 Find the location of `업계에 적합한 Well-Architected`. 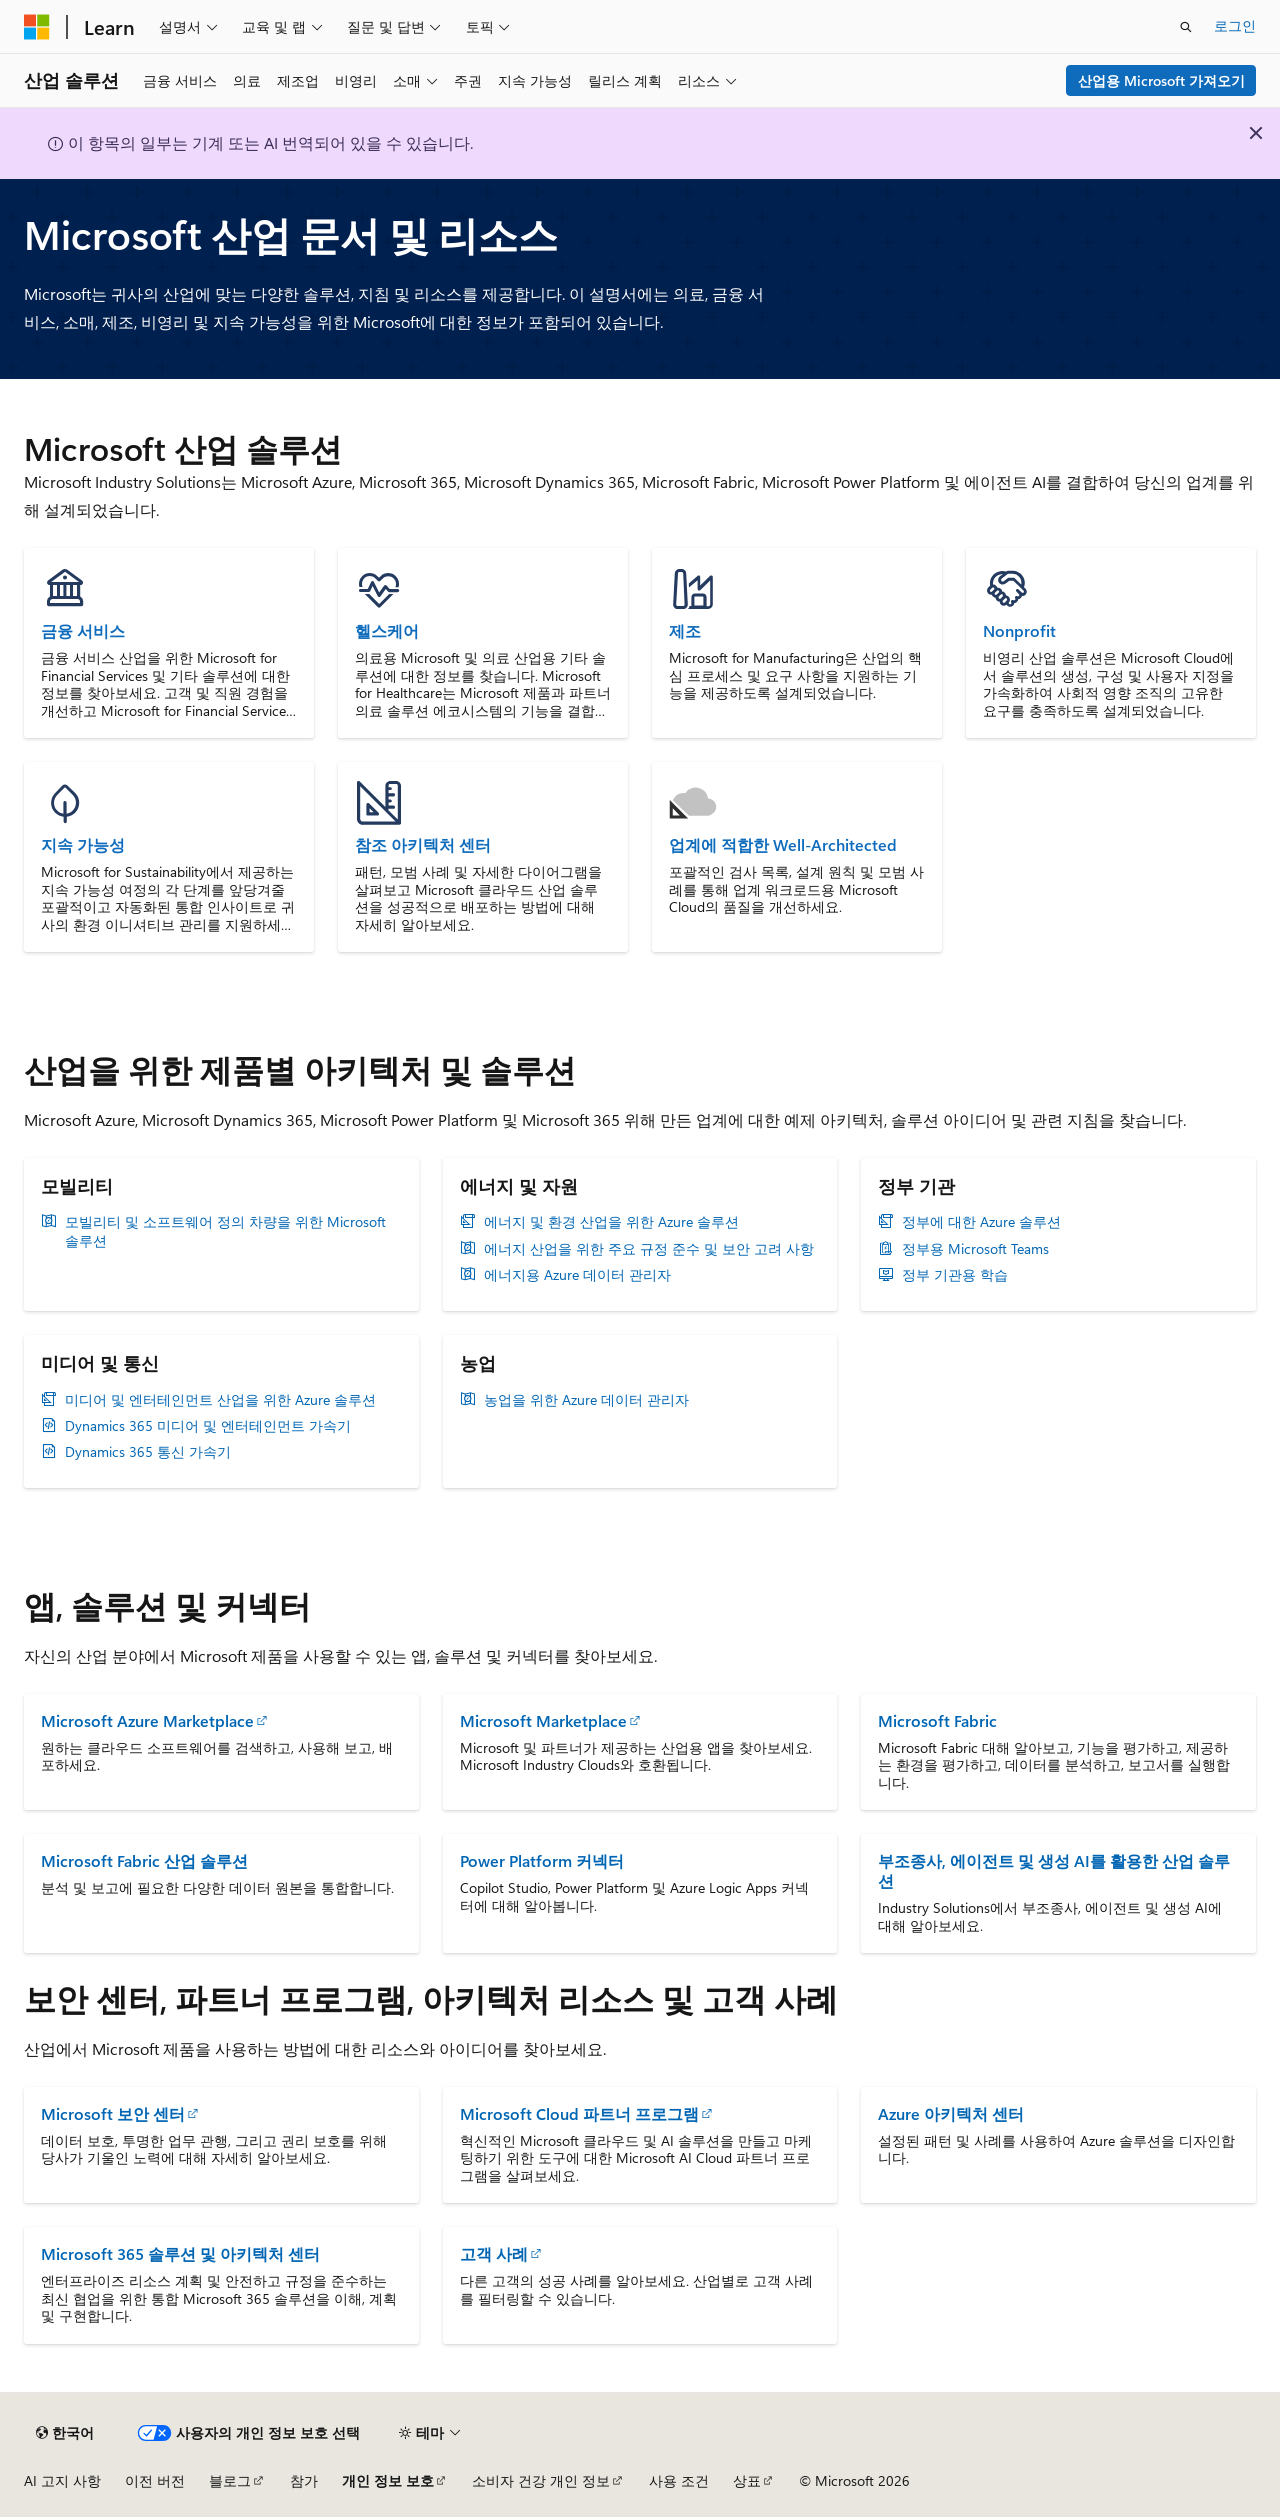

업계에 적합한 Well-Architected is located at coordinates (783, 845).